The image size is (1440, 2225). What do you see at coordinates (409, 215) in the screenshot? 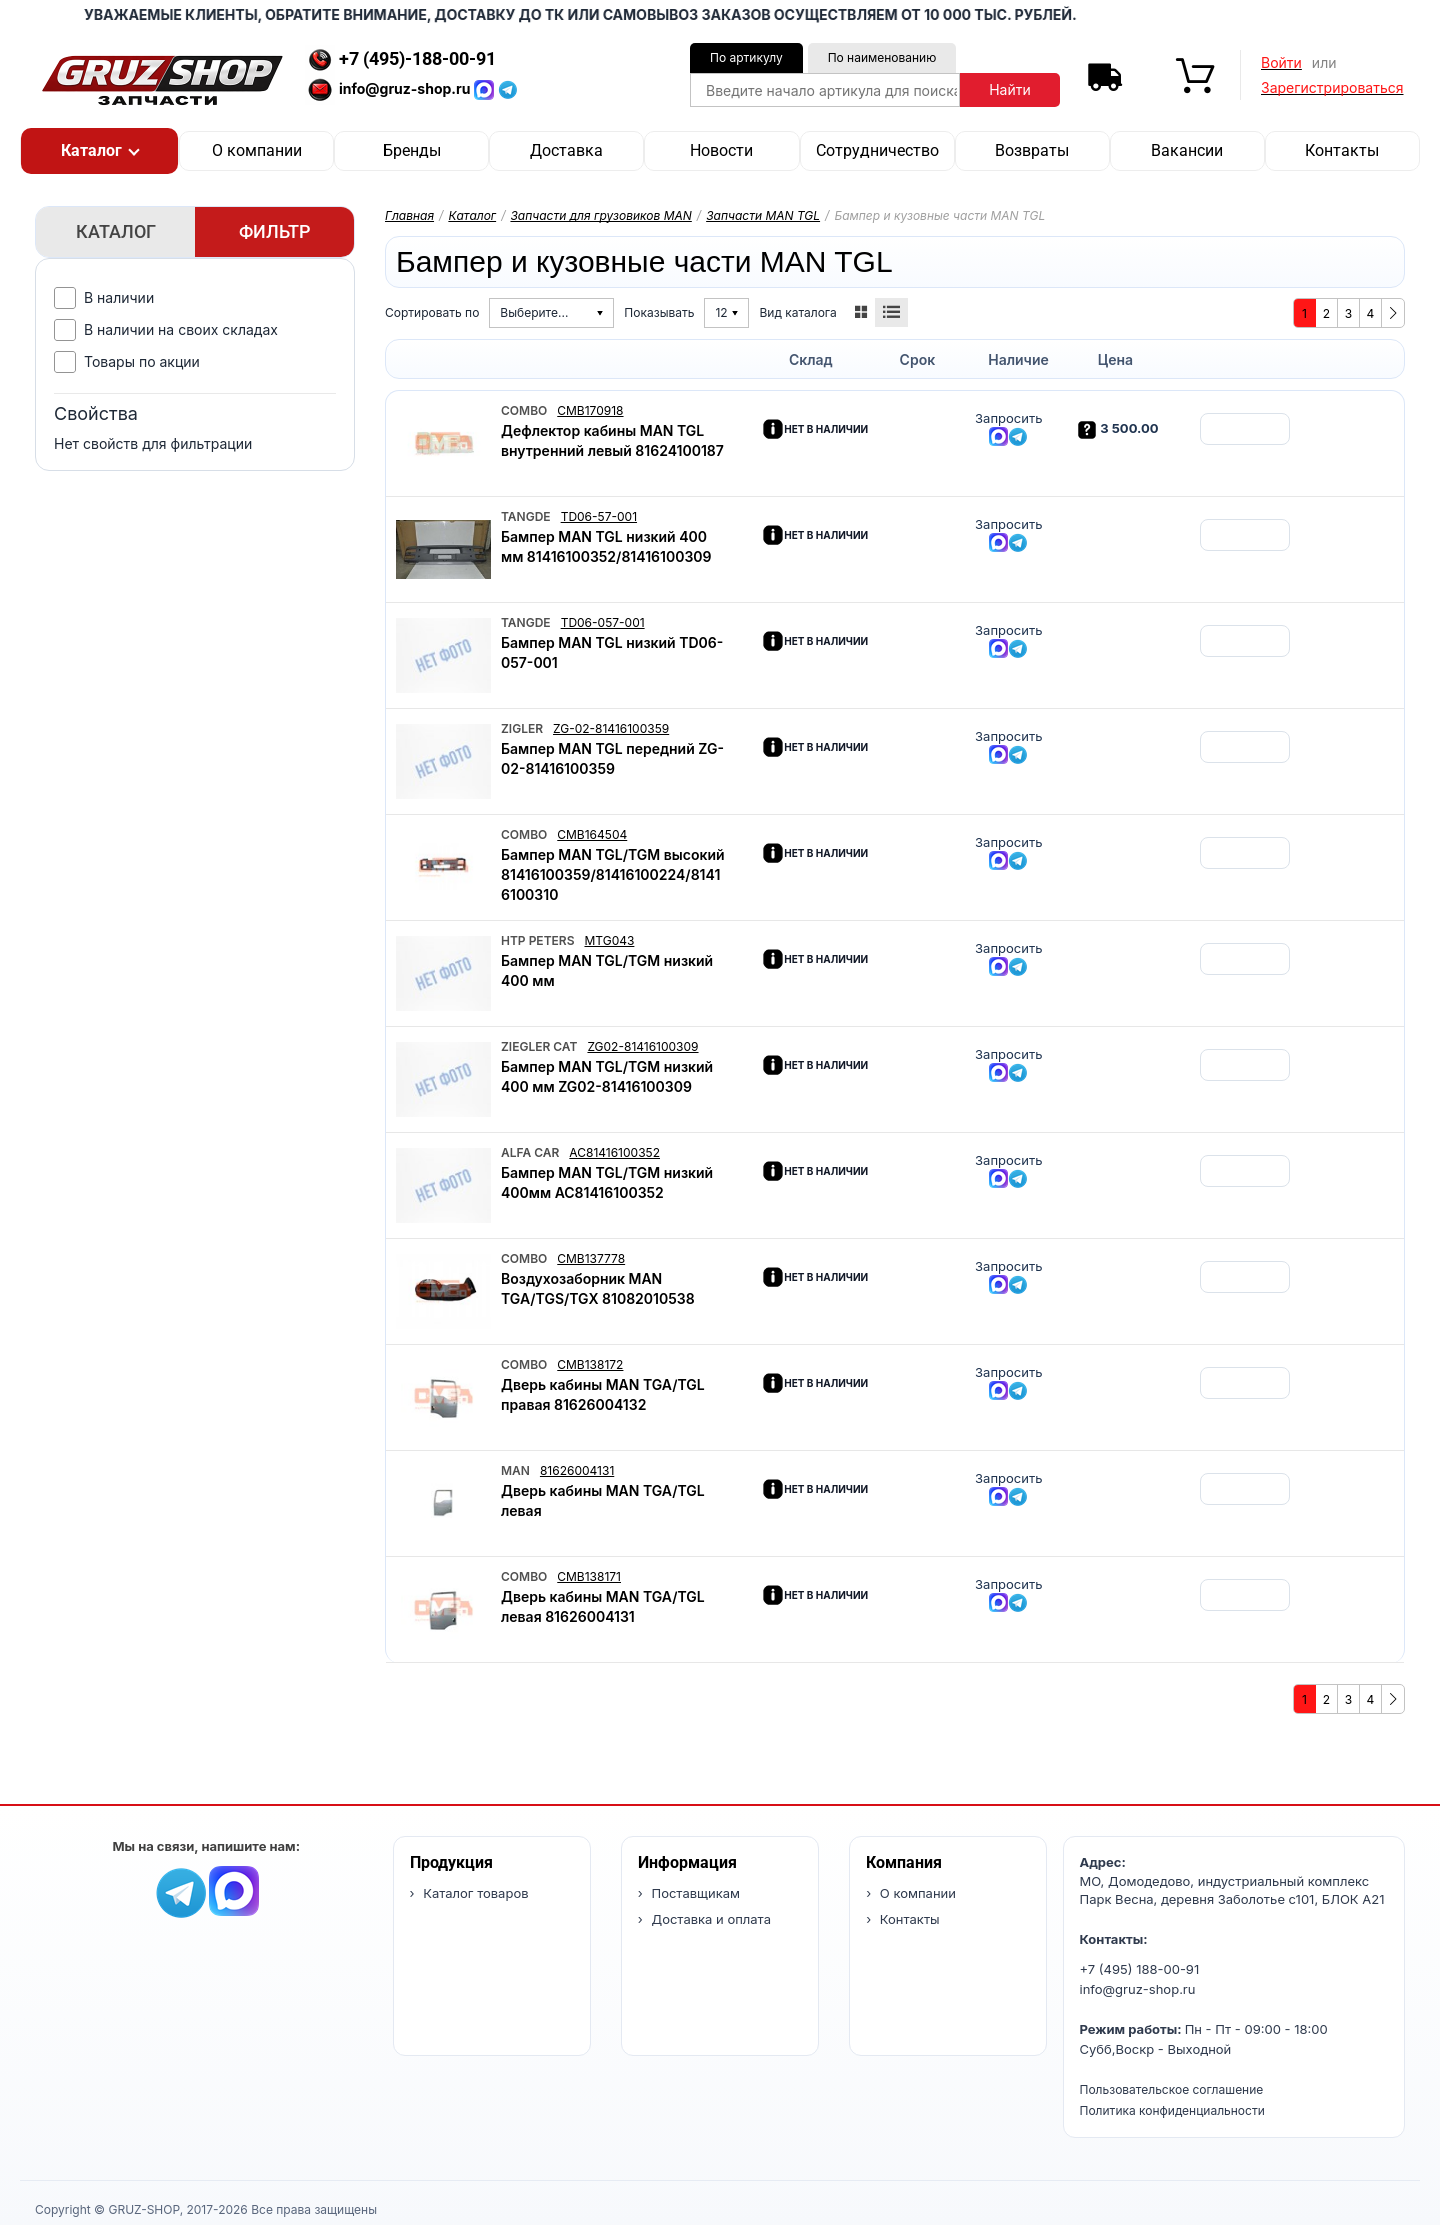
I see `Главная` at bounding box center [409, 215].